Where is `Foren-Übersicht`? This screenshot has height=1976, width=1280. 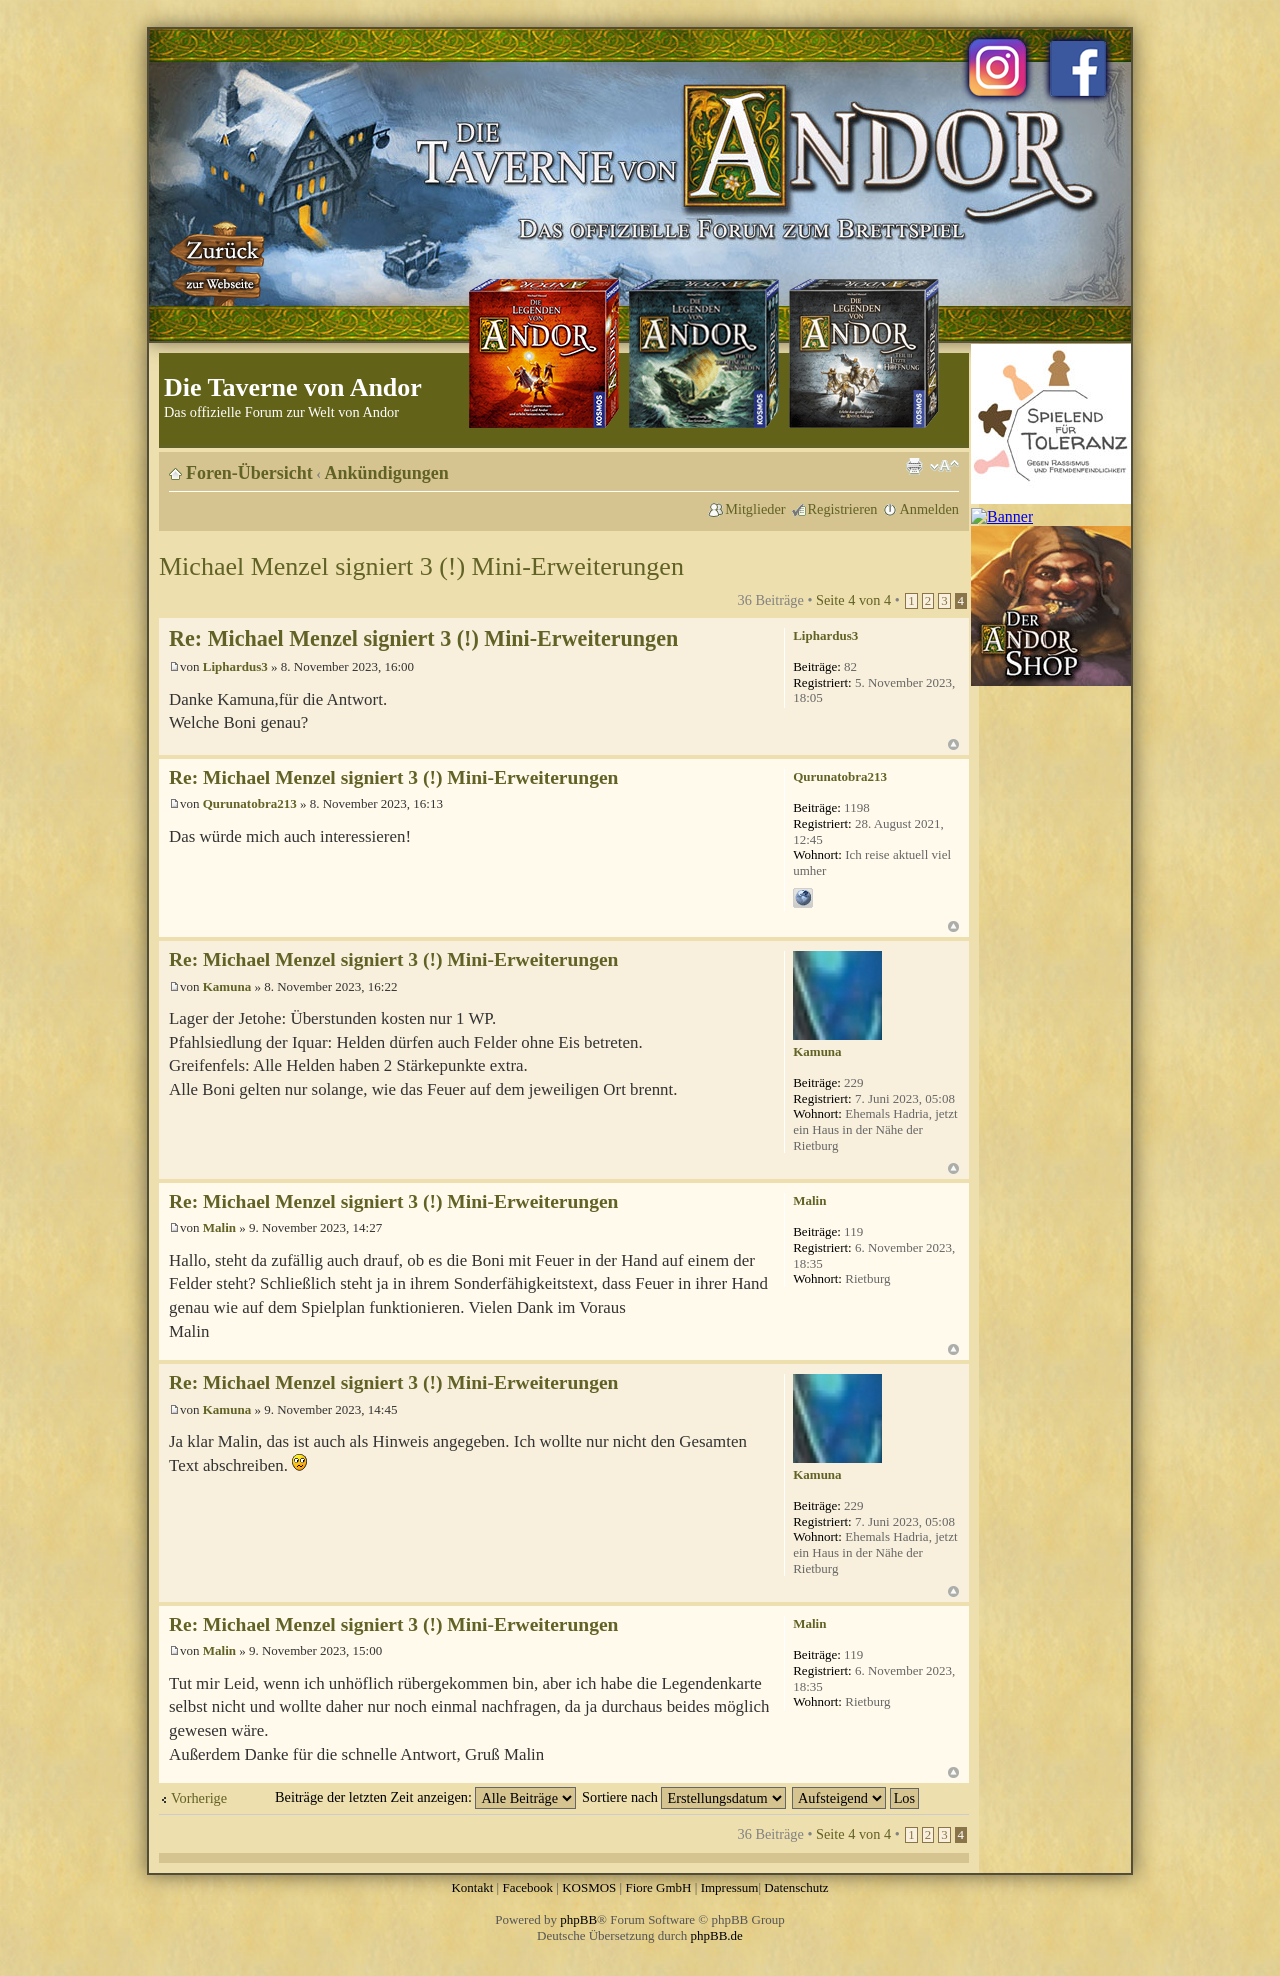
Foren-Übersicht is located at coordinates (249, 473).